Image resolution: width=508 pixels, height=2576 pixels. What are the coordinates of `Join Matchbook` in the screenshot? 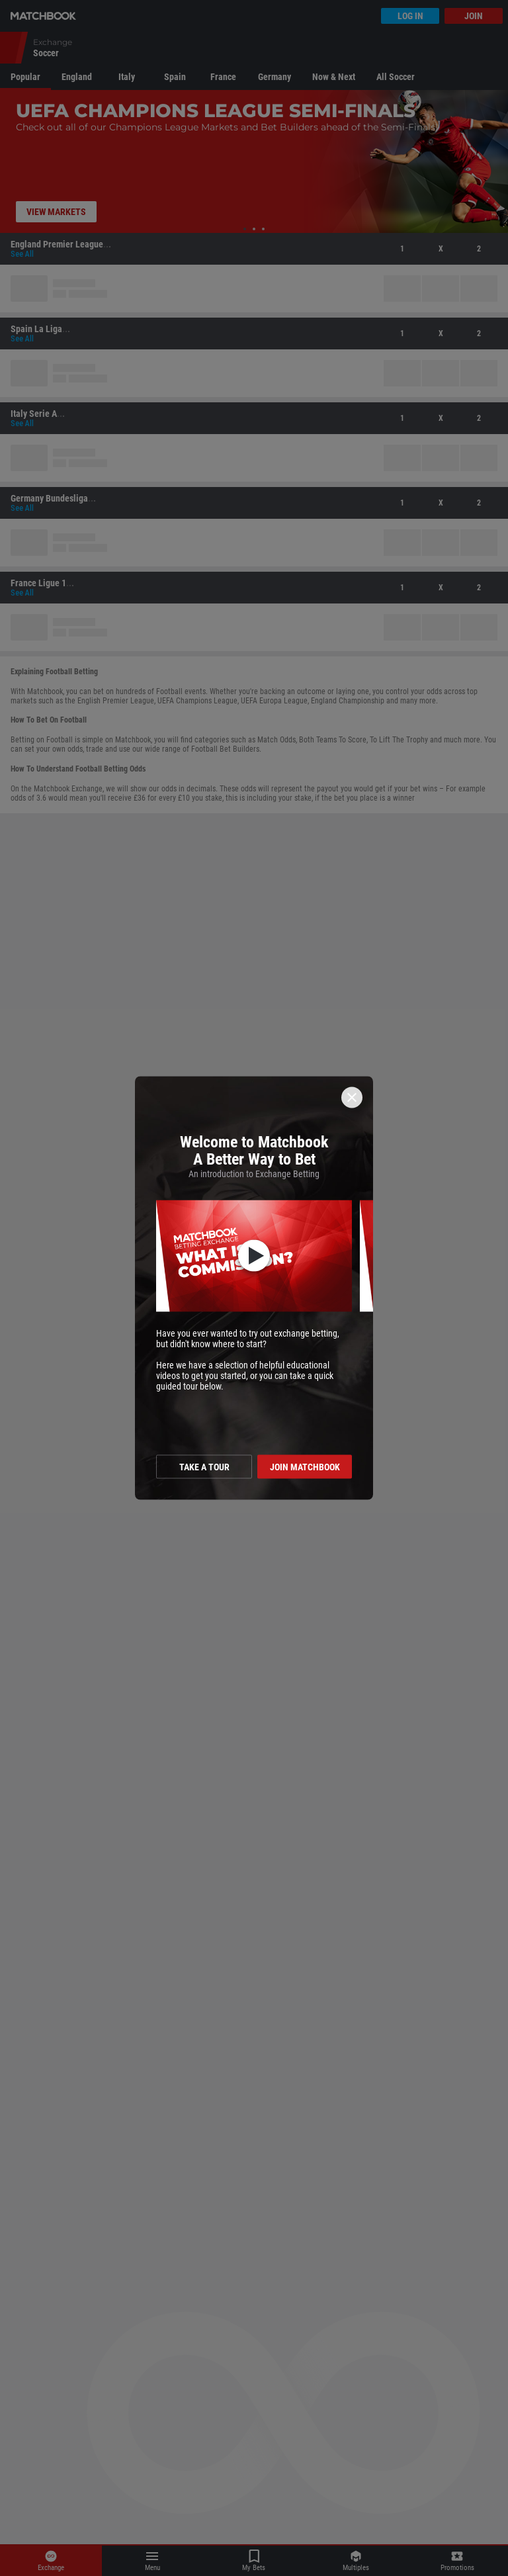 It's located at (305, 1467).